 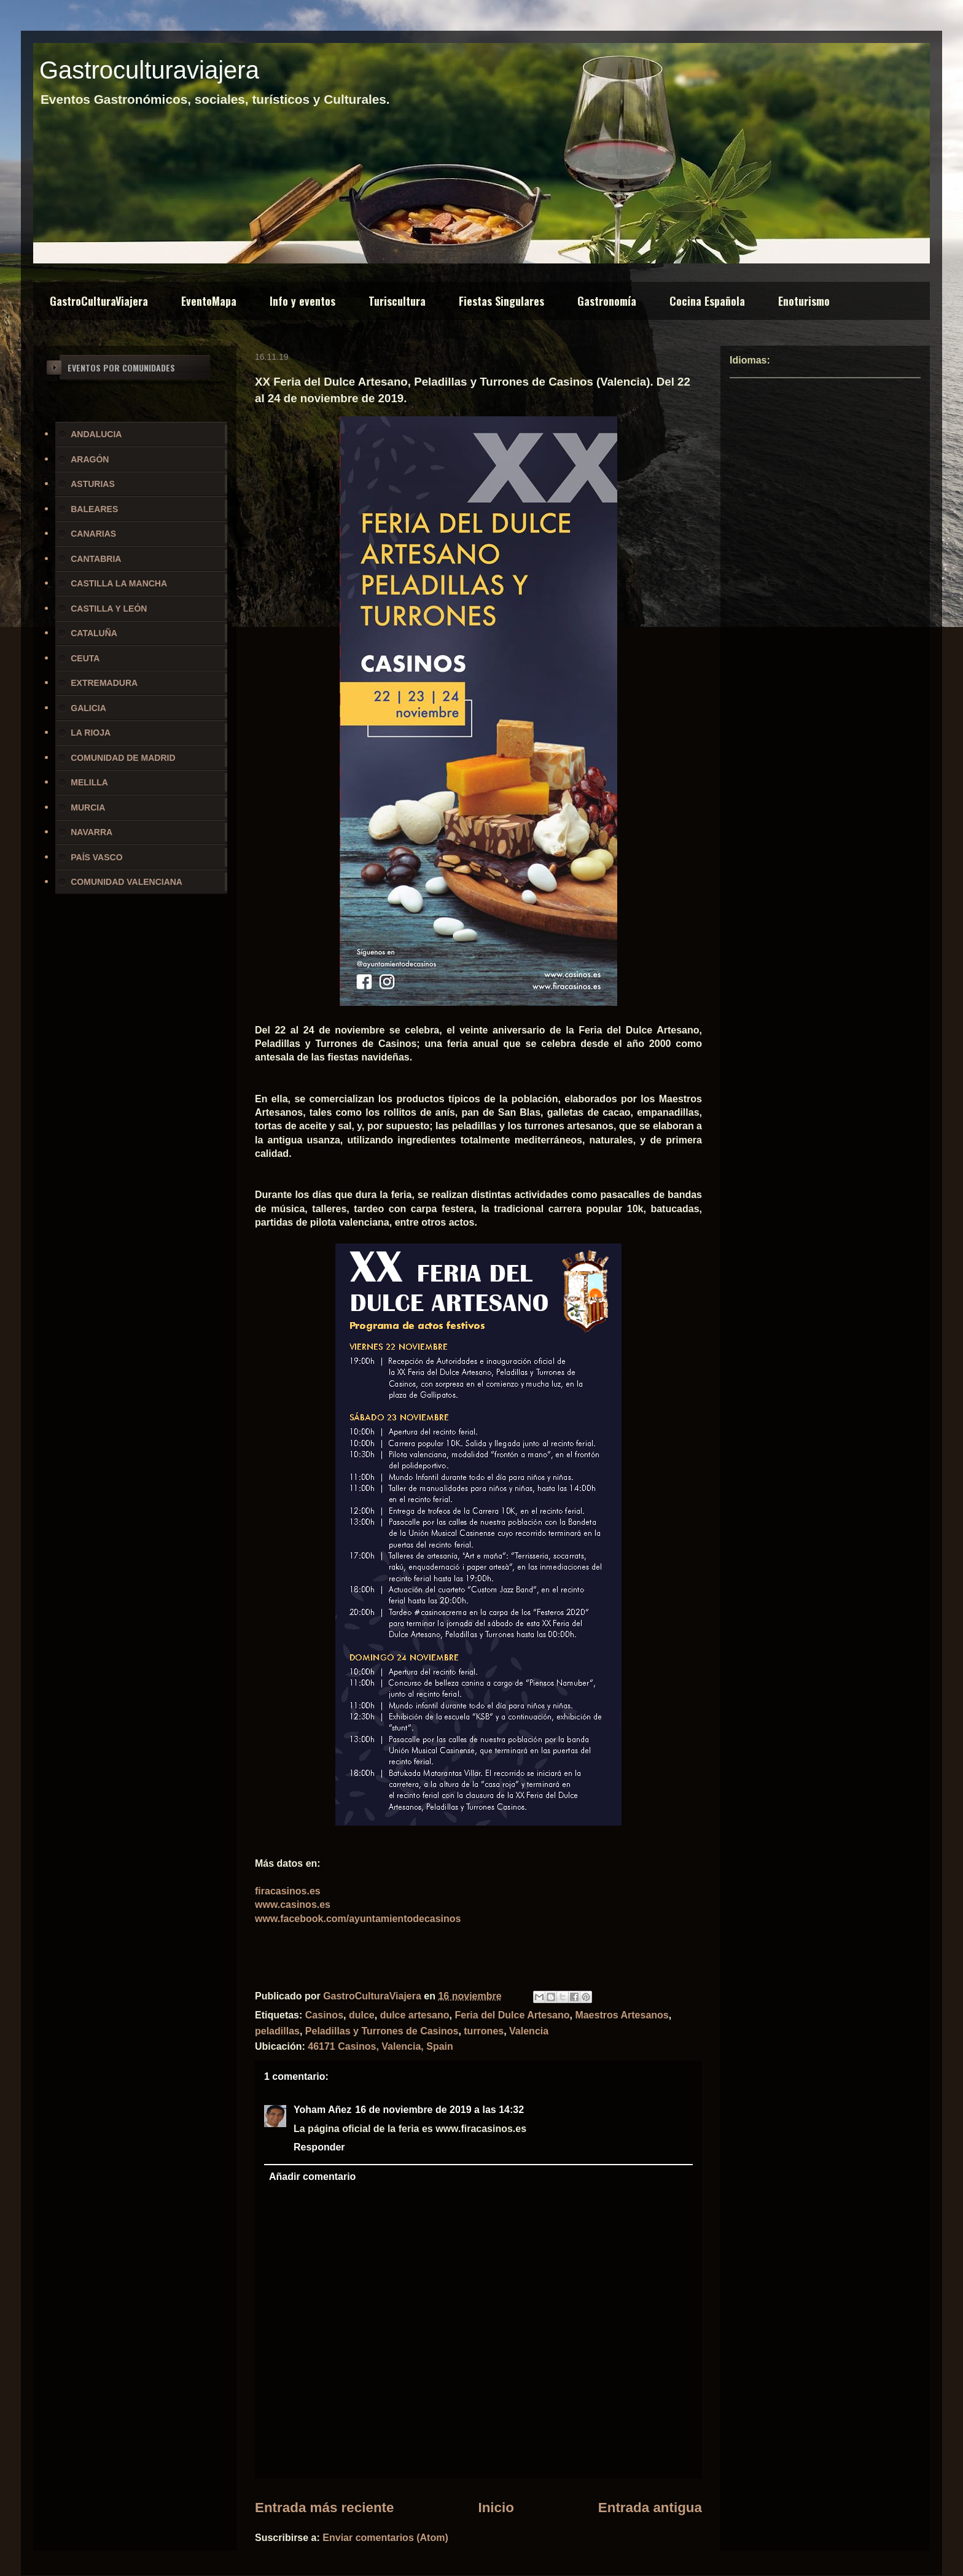 What do you see at coordinates (439, 2109) in the screenshot?
I see `16 de noviembre de 2019 a las 14:32` at bounding box center [439, 2109].